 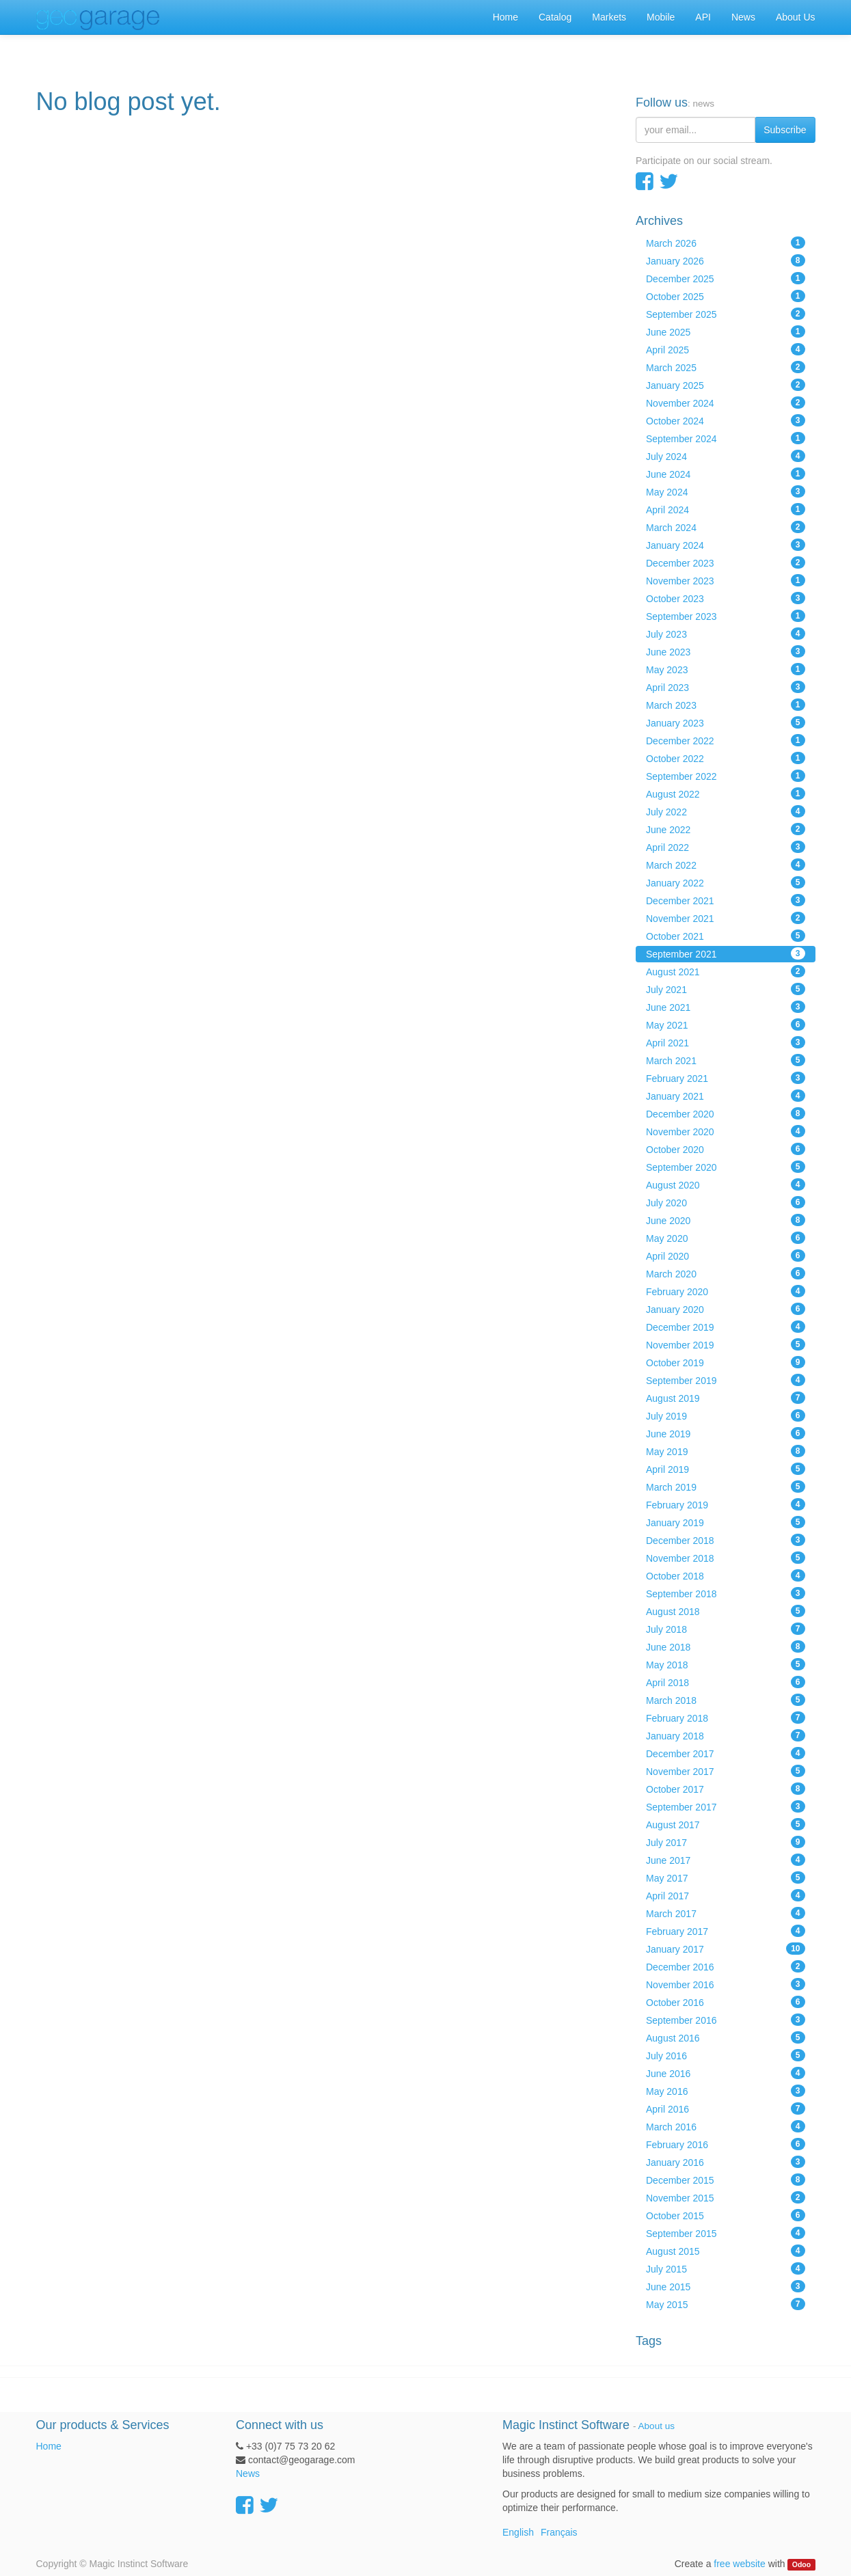 I want to click on Français, so click(x=559, y=2532).